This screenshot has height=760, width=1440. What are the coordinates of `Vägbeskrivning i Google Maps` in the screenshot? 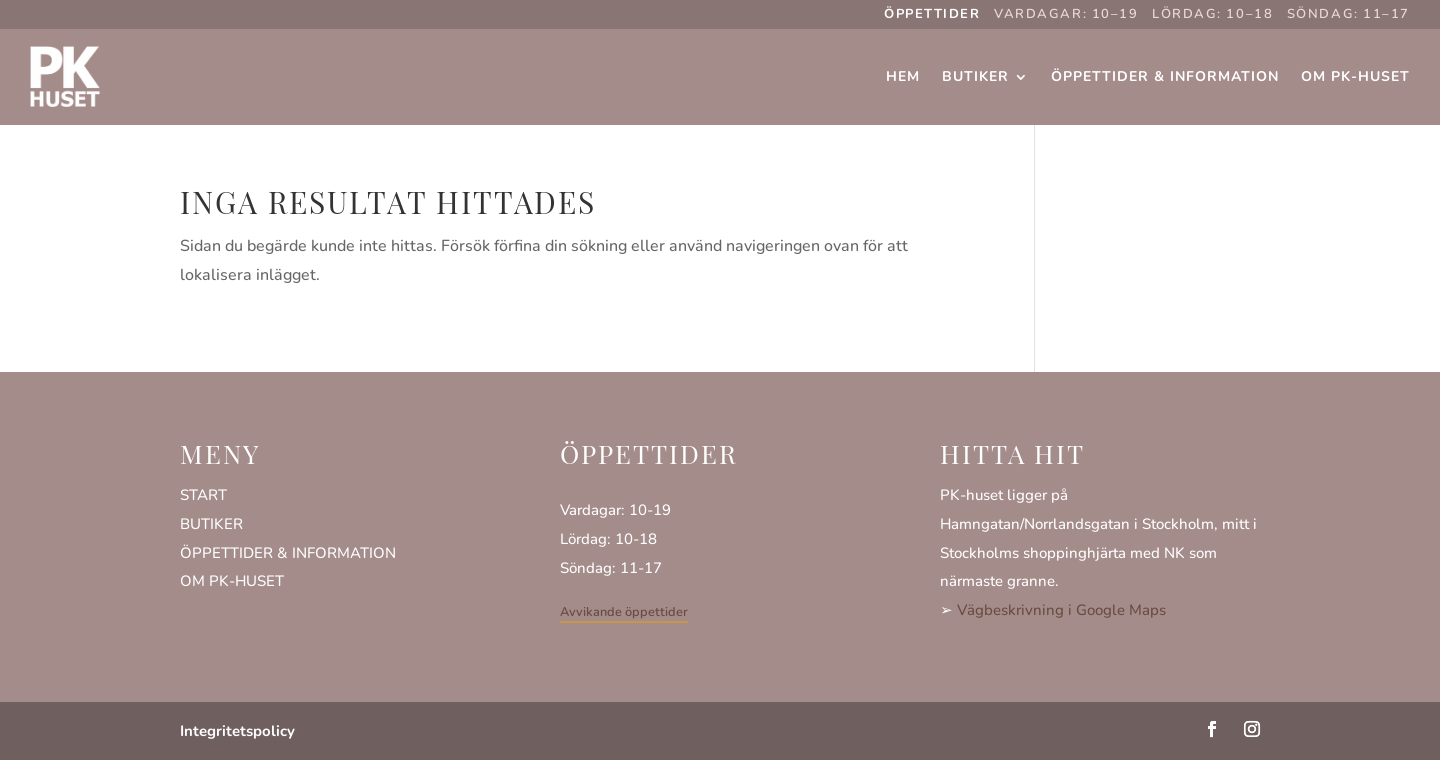 It's located at (1061, 610).